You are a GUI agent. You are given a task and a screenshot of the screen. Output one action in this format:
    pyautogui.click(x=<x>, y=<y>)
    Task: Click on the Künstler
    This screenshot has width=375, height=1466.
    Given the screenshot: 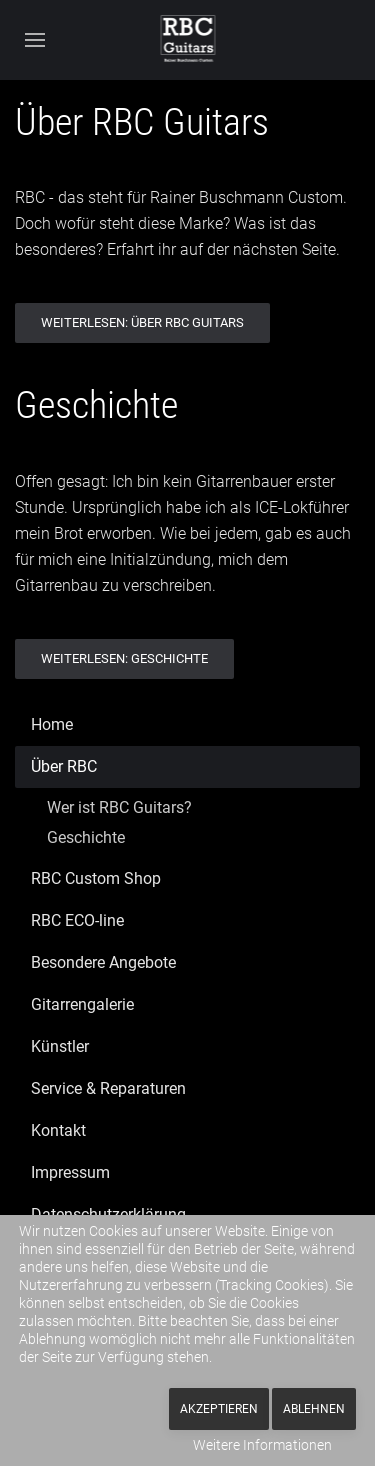 What is the action you would take?
    pyautogui.click(x=60, y=1046)
    